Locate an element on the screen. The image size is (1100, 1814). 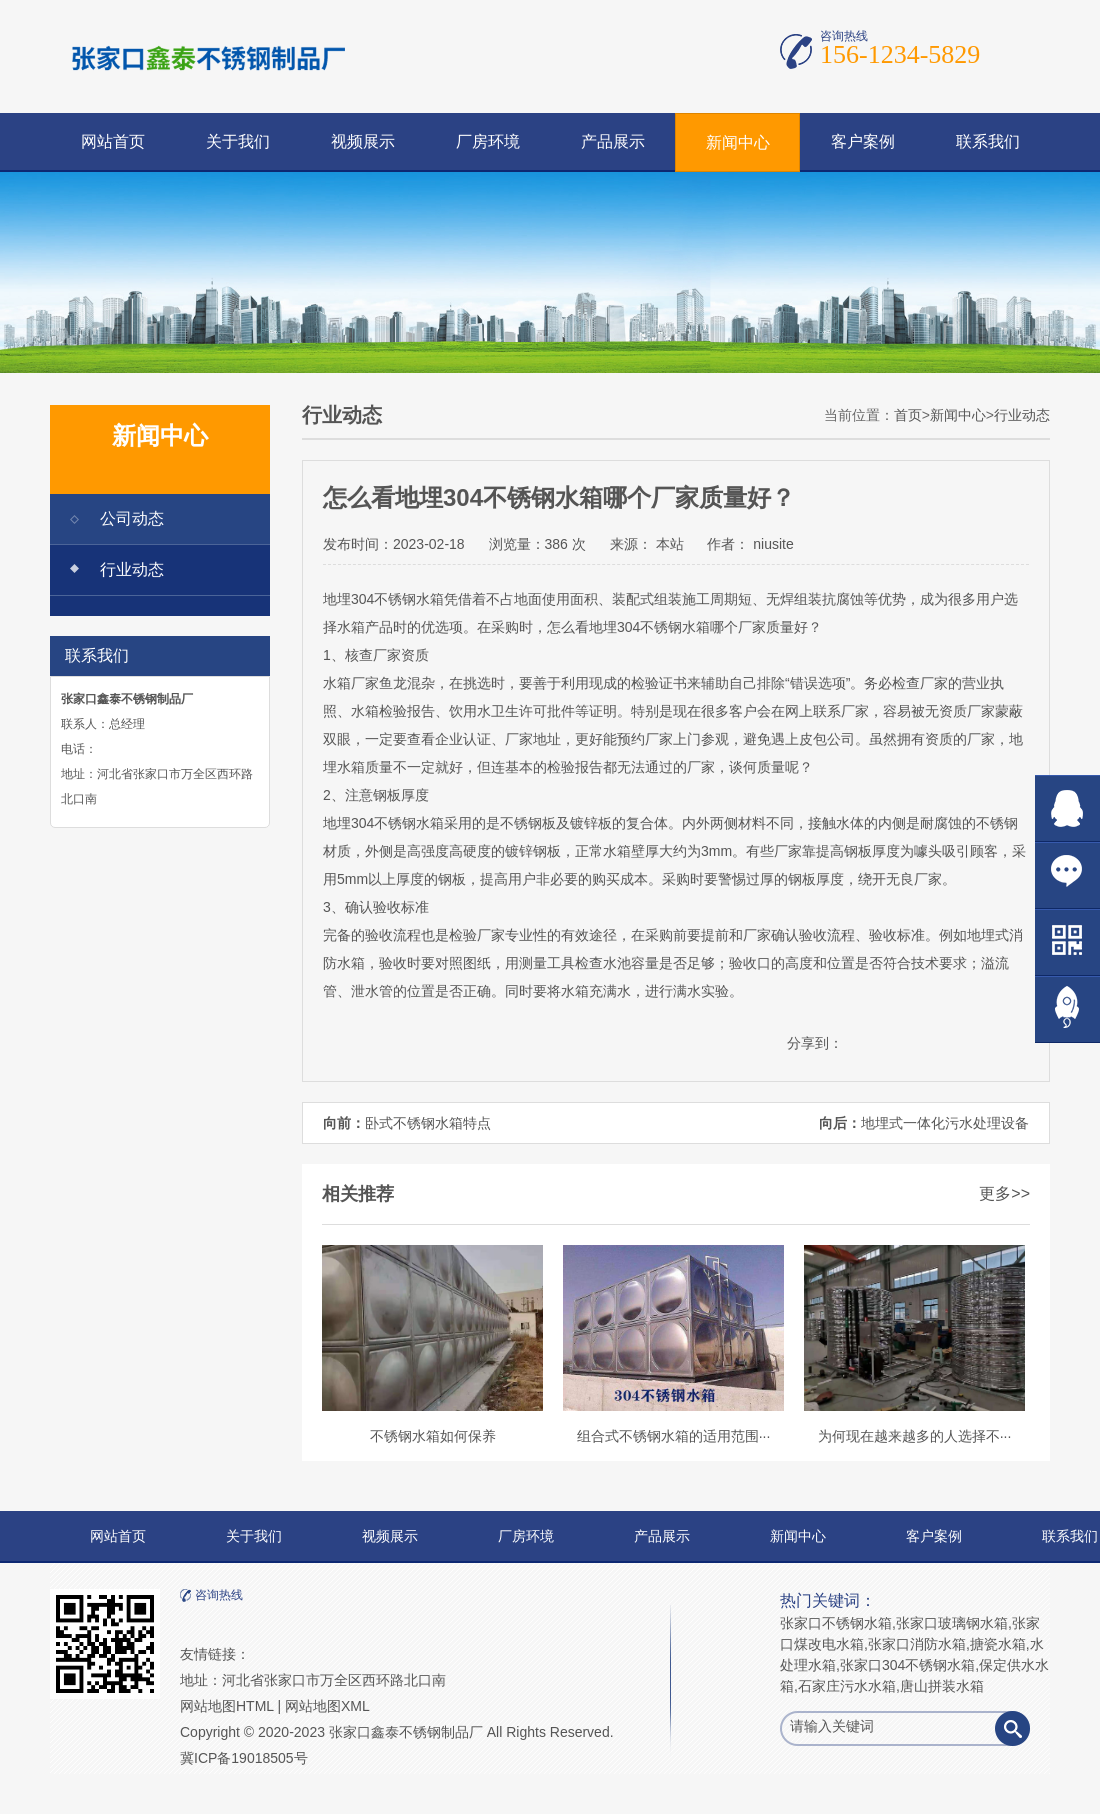
在线QQ is located at coordinates (1067, 808).